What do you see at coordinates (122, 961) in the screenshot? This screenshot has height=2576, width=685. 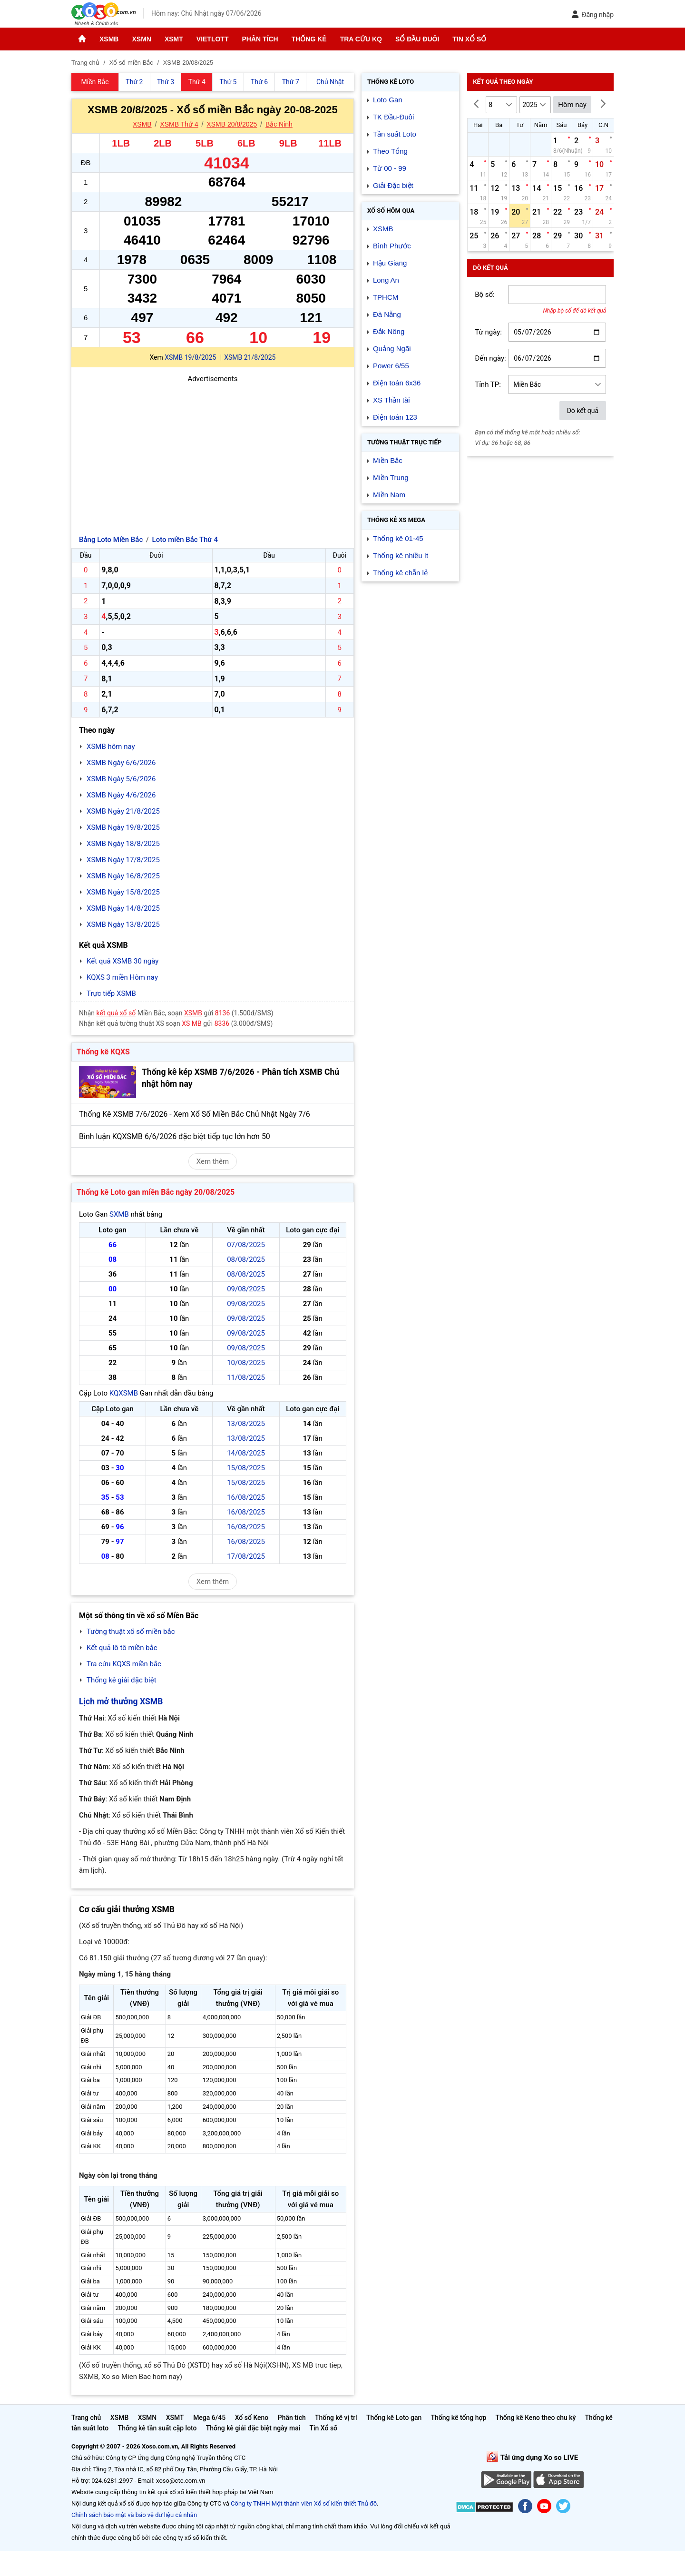 I see `Kết quả XSMB 30 ngày` at bounding box center [122, 961].